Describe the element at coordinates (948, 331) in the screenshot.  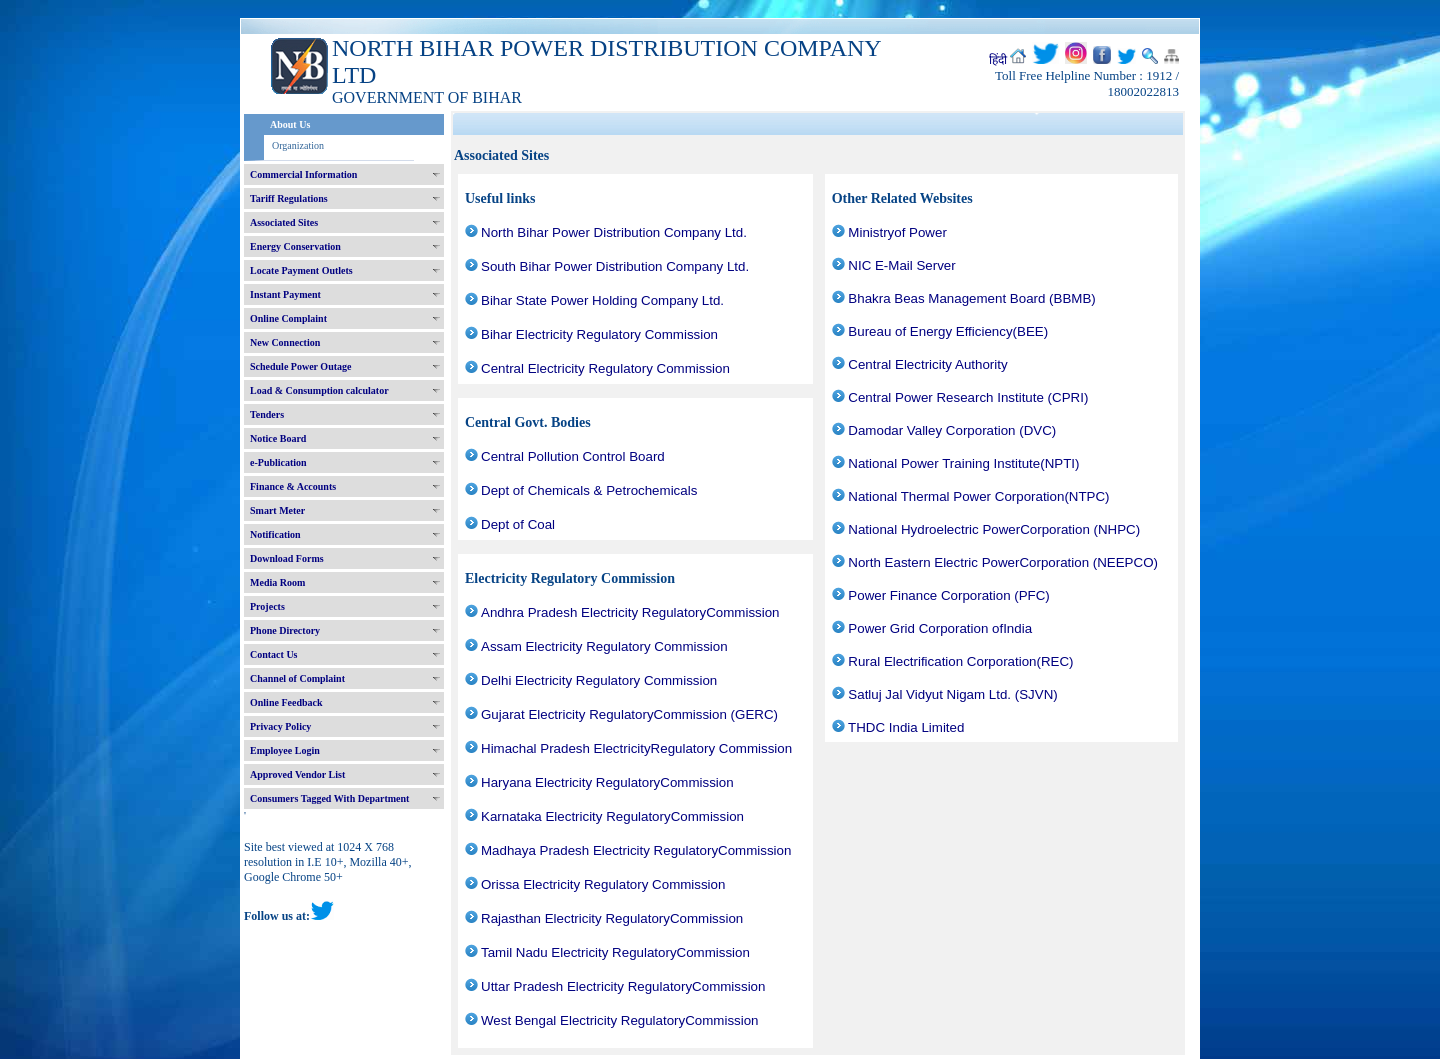
I see `Bureau of Energy Efficiency(BEE)` at that location.